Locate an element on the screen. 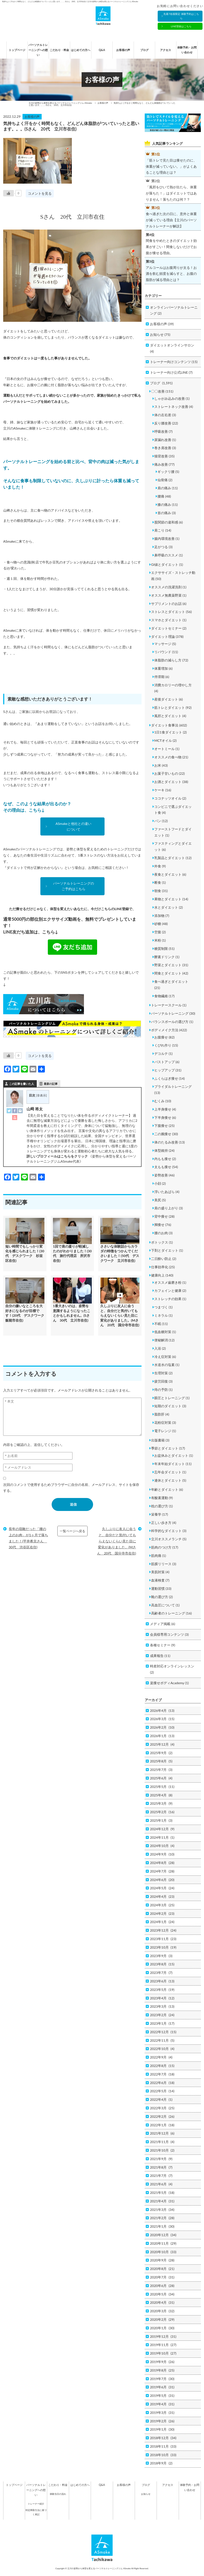 Image resolution: width=204 pixels, height=2576 pixels. 詳しいプロフィールはこちらをクリック is located at coordinates (57, 1162).